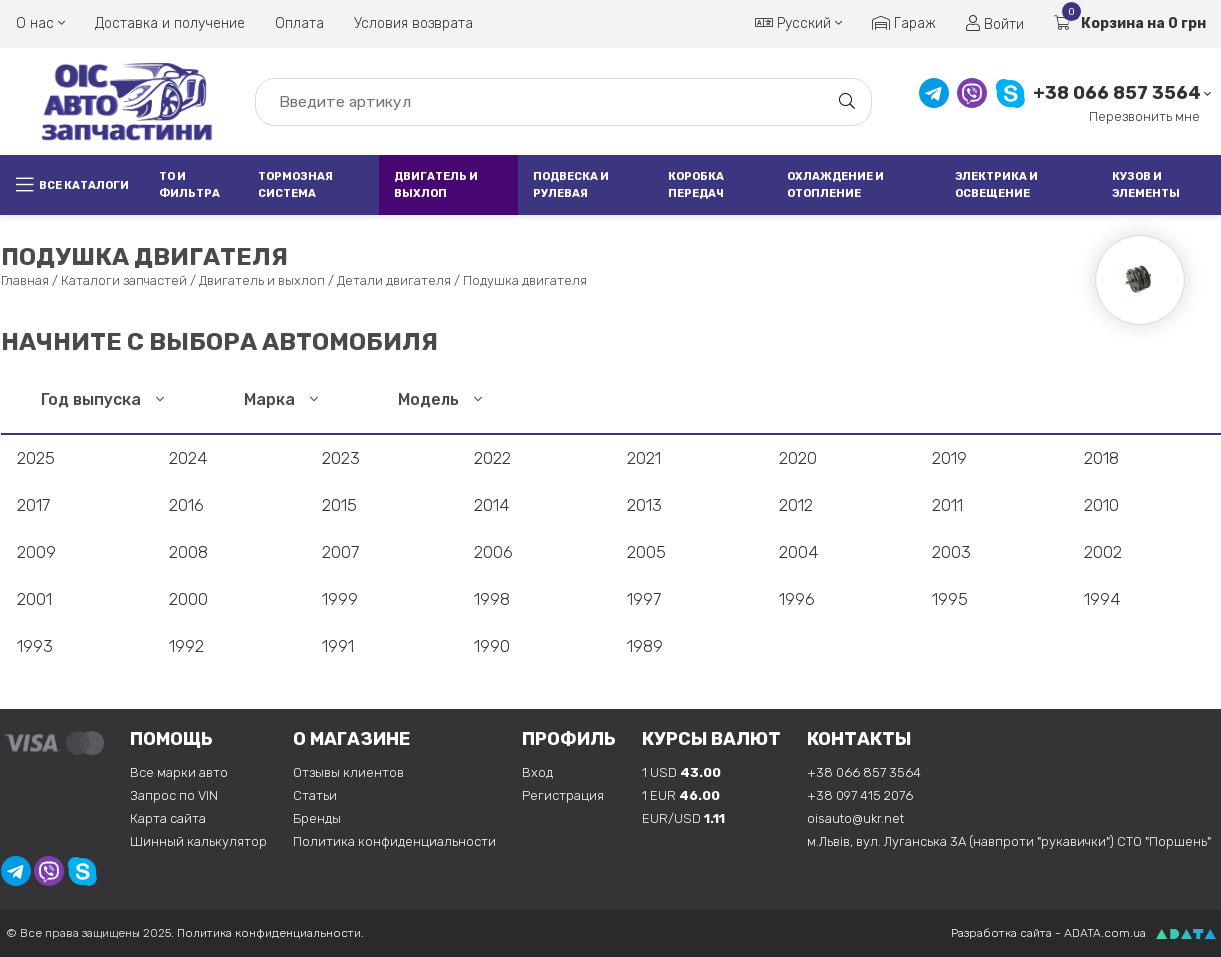 The height and width of the screenshot is (957, 1221). I want to click on 2021, so click(644, 458).